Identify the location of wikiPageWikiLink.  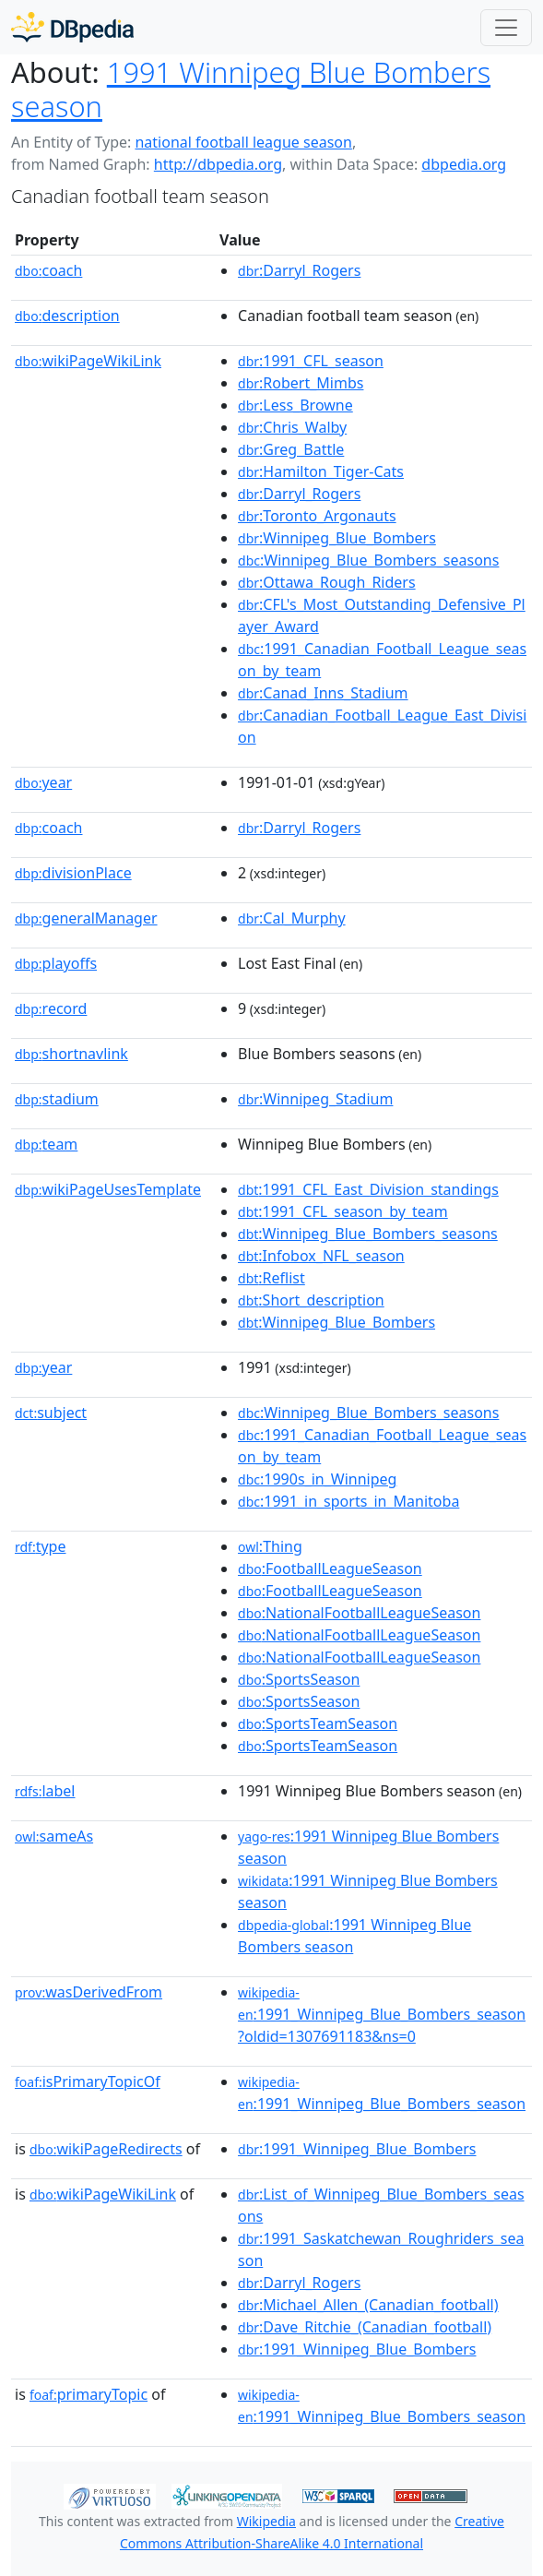
(88, 361).